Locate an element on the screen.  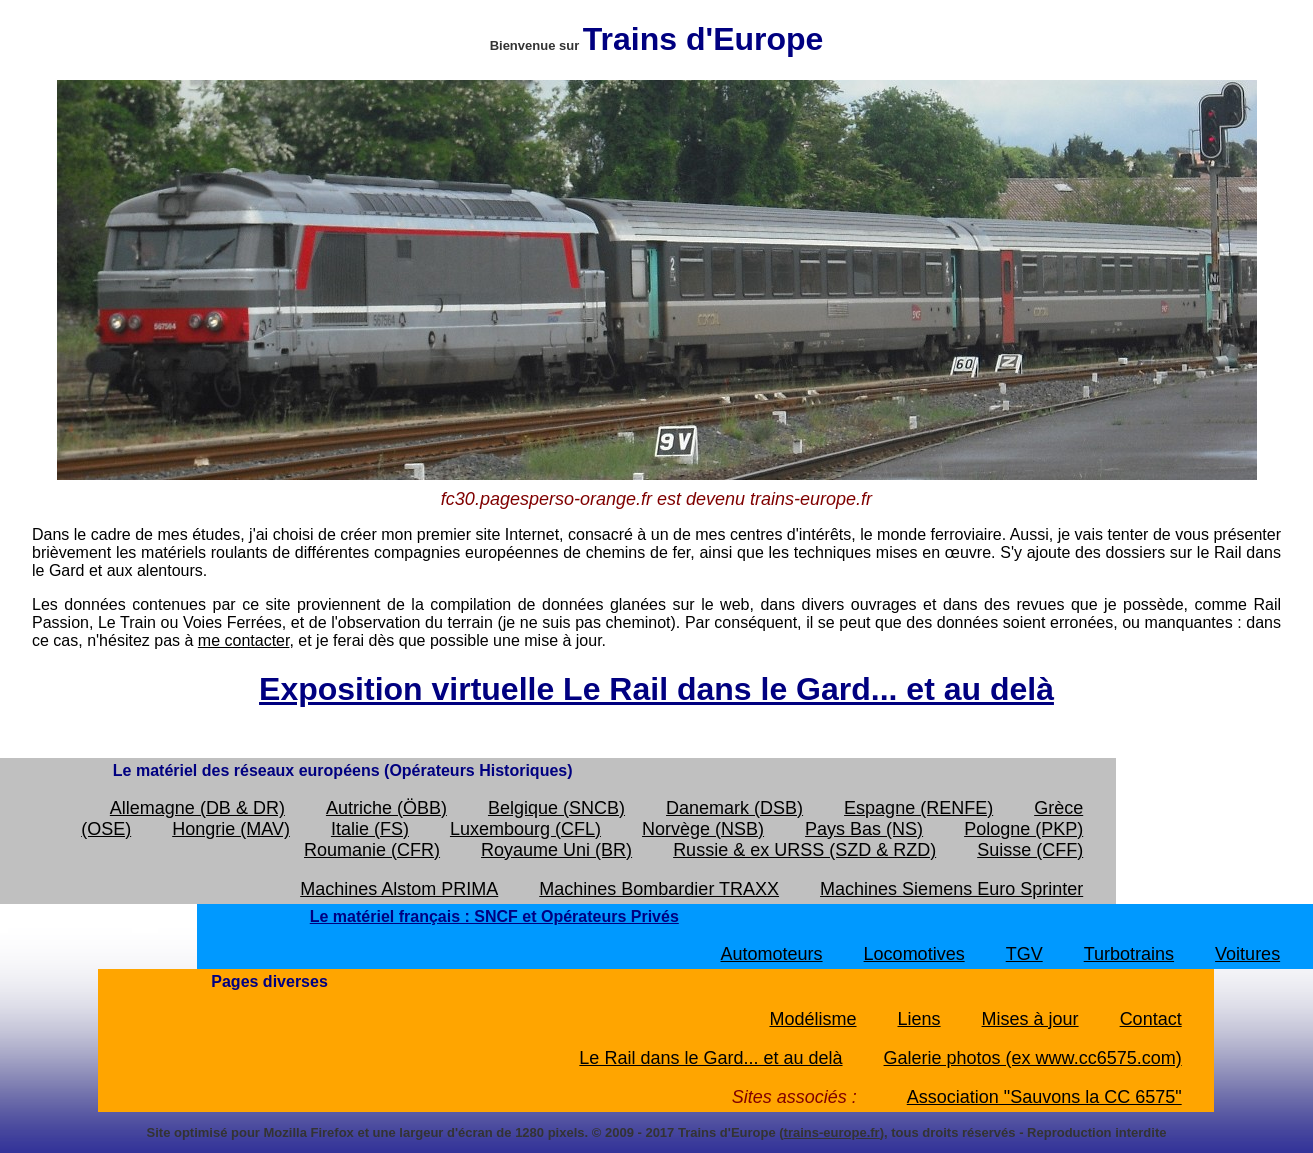
Machines Alstom PRIMA is located at coordinates (399, 889).